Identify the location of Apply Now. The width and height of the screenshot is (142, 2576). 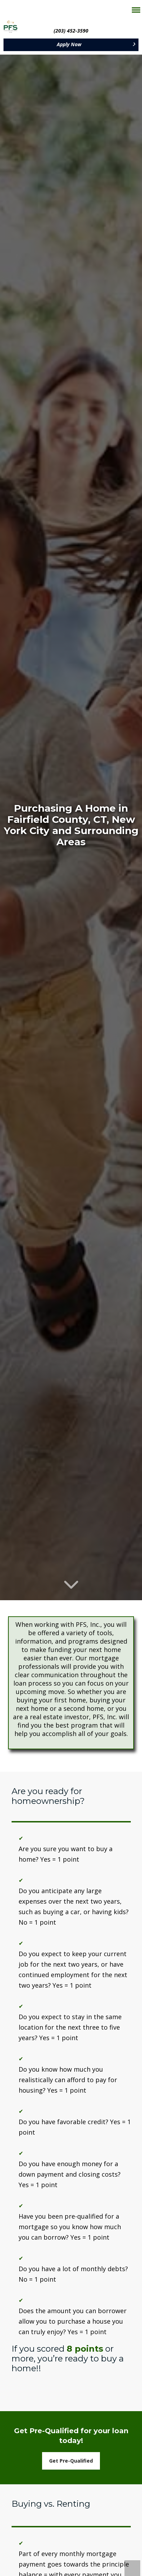
(69, 44).